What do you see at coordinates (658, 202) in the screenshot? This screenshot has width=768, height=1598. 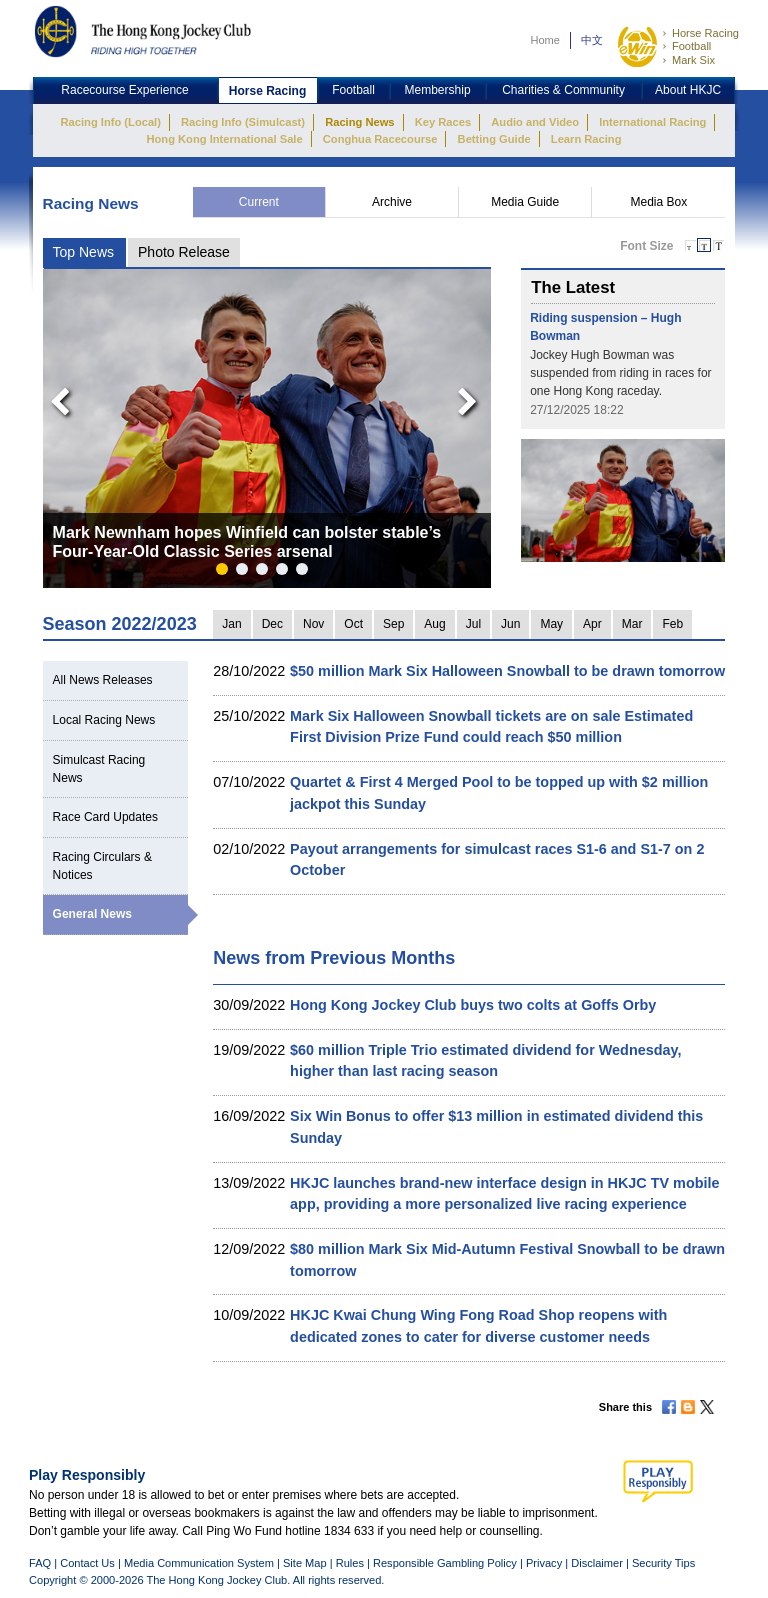 I see `Media Box` at bounding box center [658, 202].